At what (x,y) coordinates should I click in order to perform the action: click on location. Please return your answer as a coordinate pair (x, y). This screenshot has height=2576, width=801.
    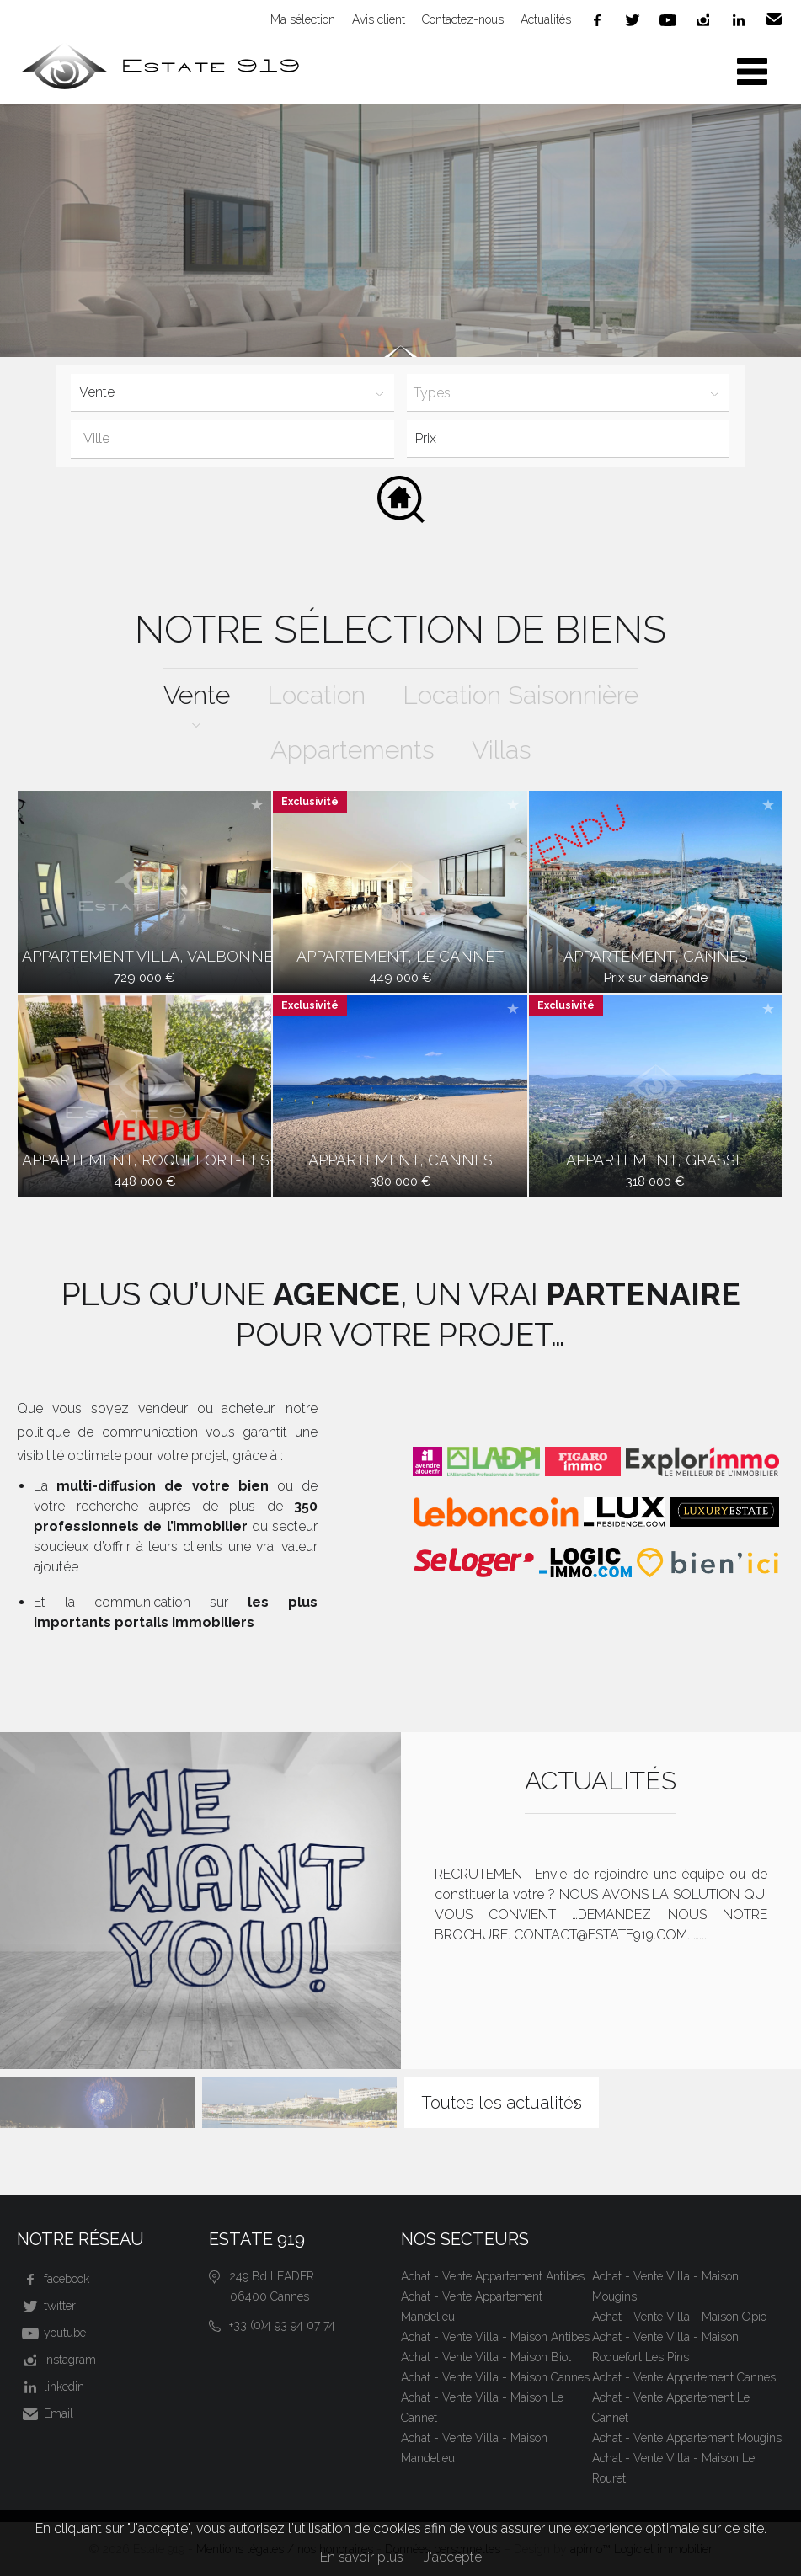
    Looking at the image, I should click on (316, 695).